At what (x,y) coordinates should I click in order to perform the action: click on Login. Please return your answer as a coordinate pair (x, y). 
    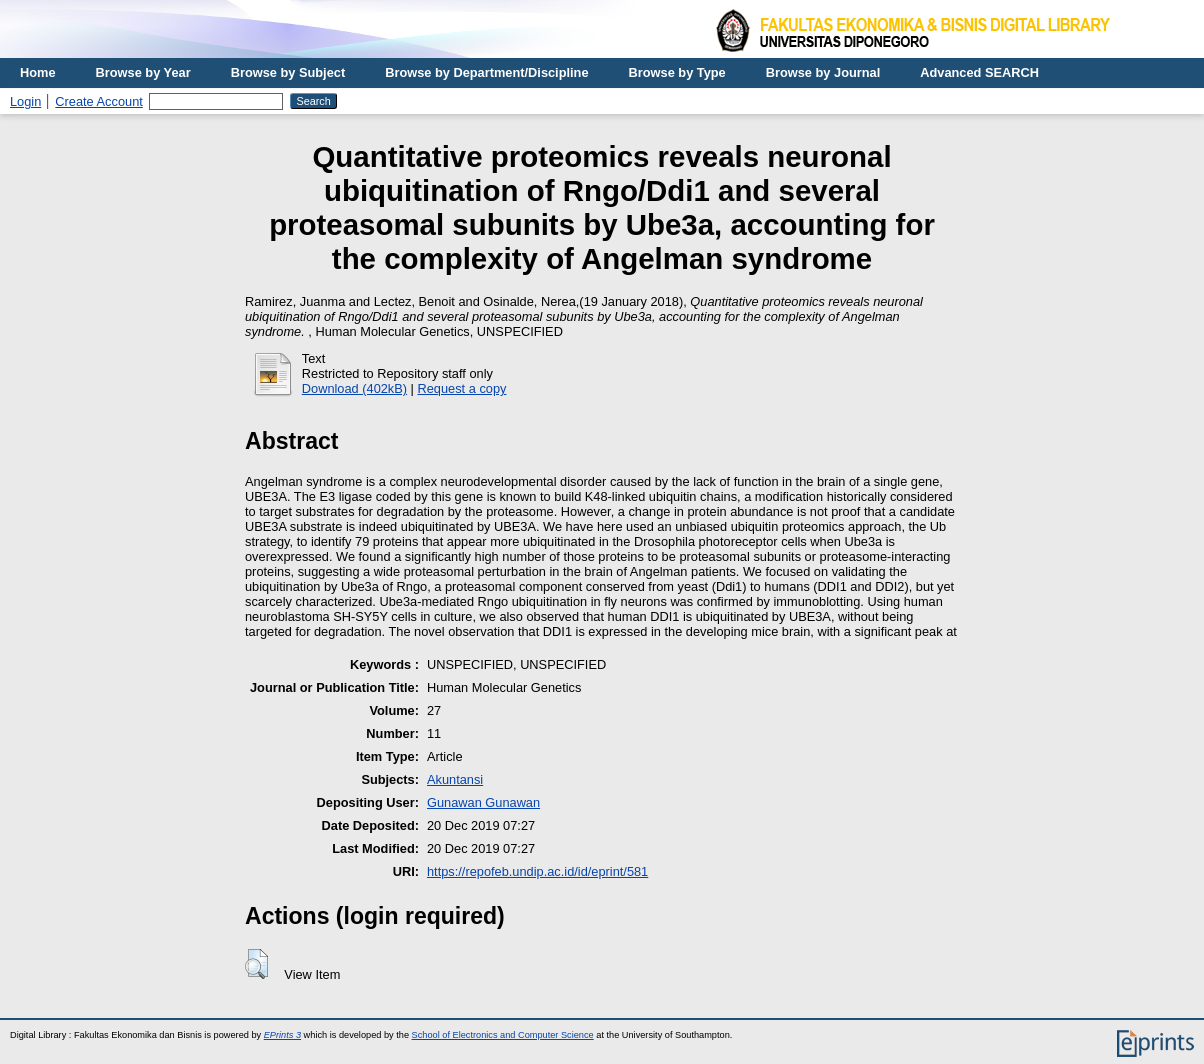
    Looking at the image, I should click on (25, 101).